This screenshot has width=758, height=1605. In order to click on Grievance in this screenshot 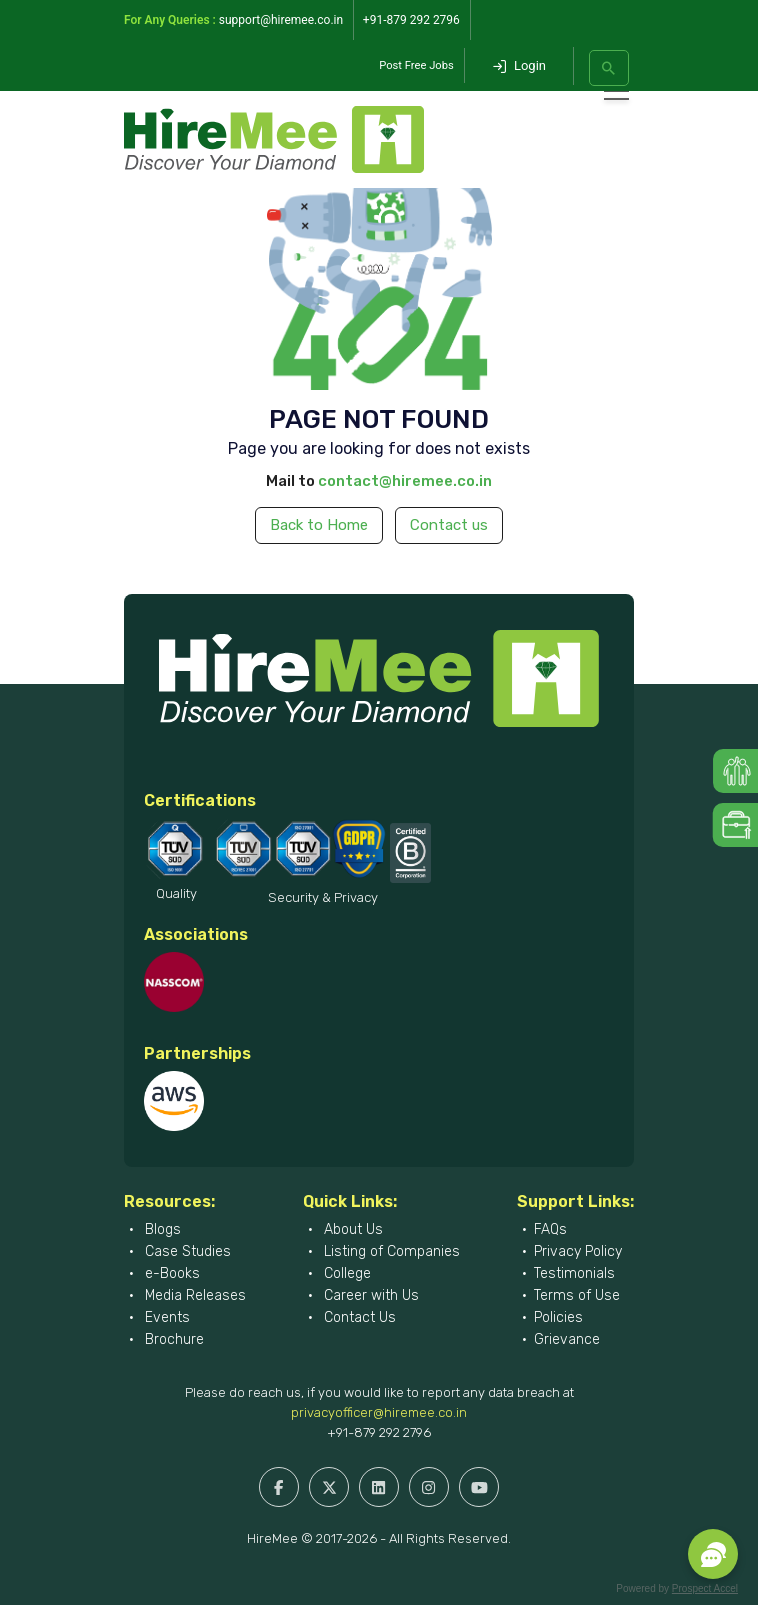, I will do `click(567, 1339)`.